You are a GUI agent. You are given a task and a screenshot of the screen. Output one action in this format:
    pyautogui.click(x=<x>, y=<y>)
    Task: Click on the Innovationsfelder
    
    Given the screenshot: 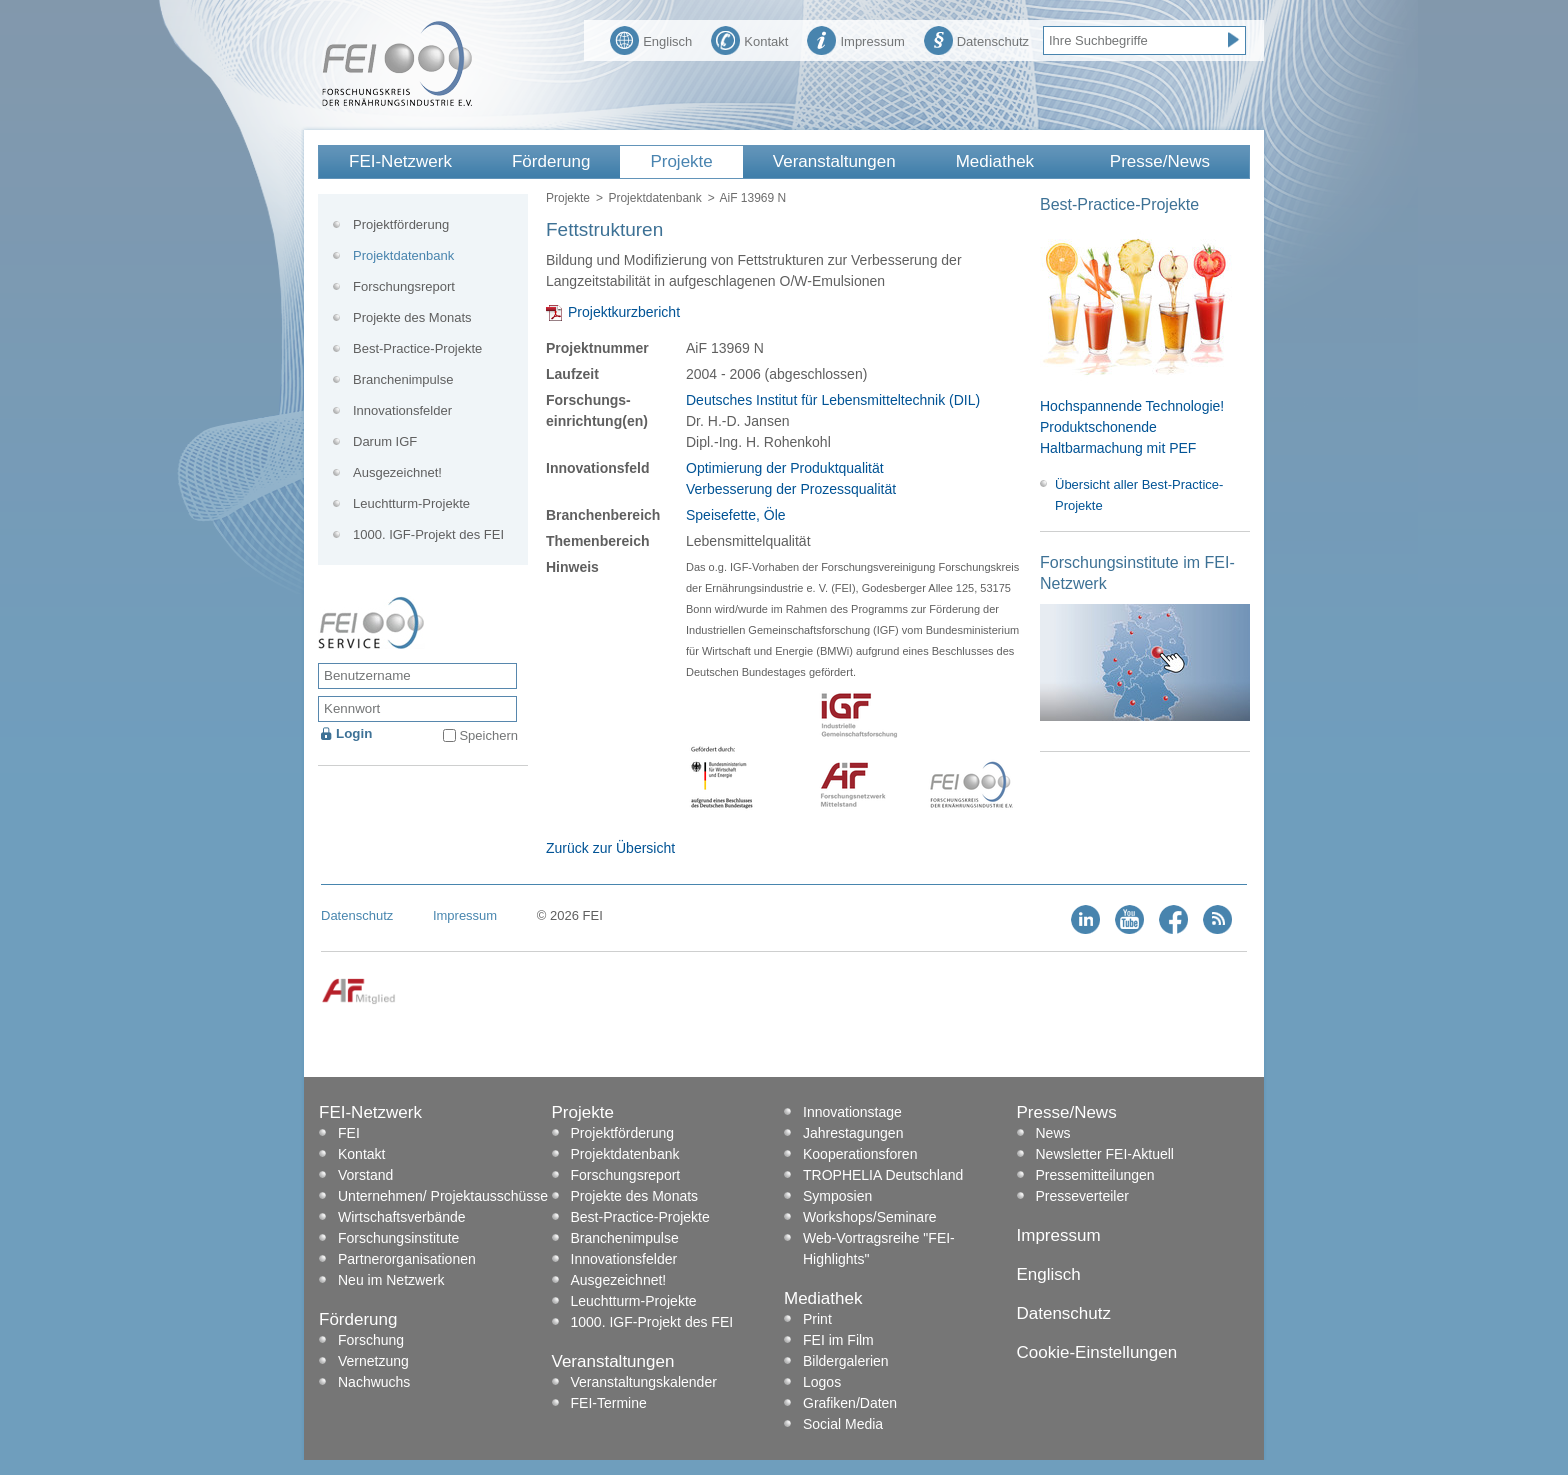 What is the action you would take?
    pyautogui.click(x=402, y=410)
    